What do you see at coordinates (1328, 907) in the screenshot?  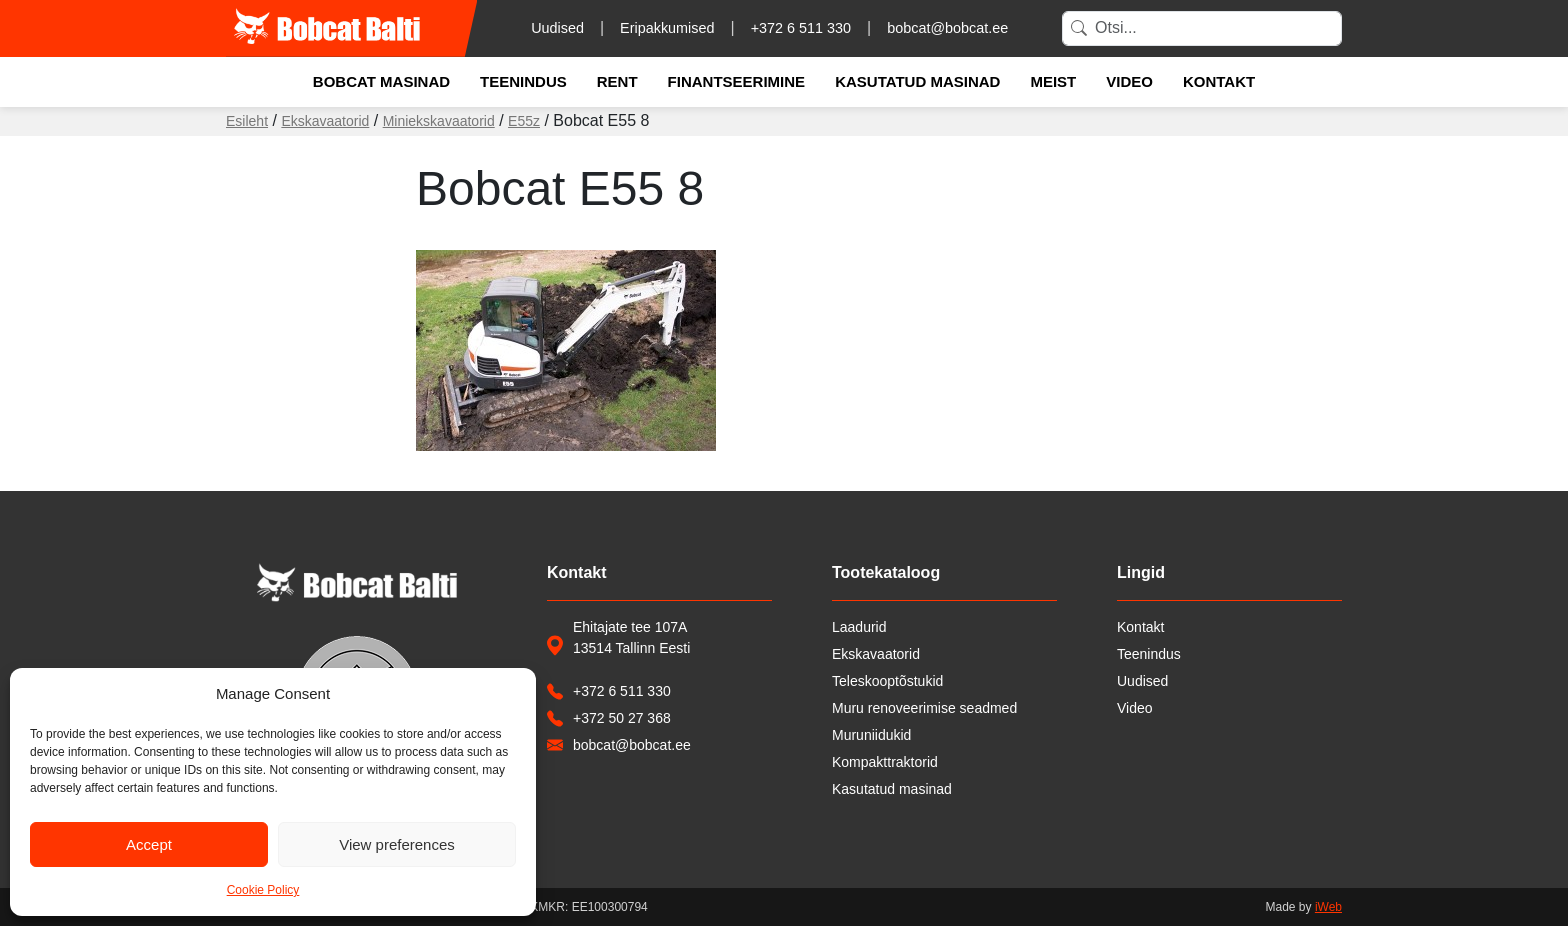 I see `iWeb` at bounding box center [1328, 907].